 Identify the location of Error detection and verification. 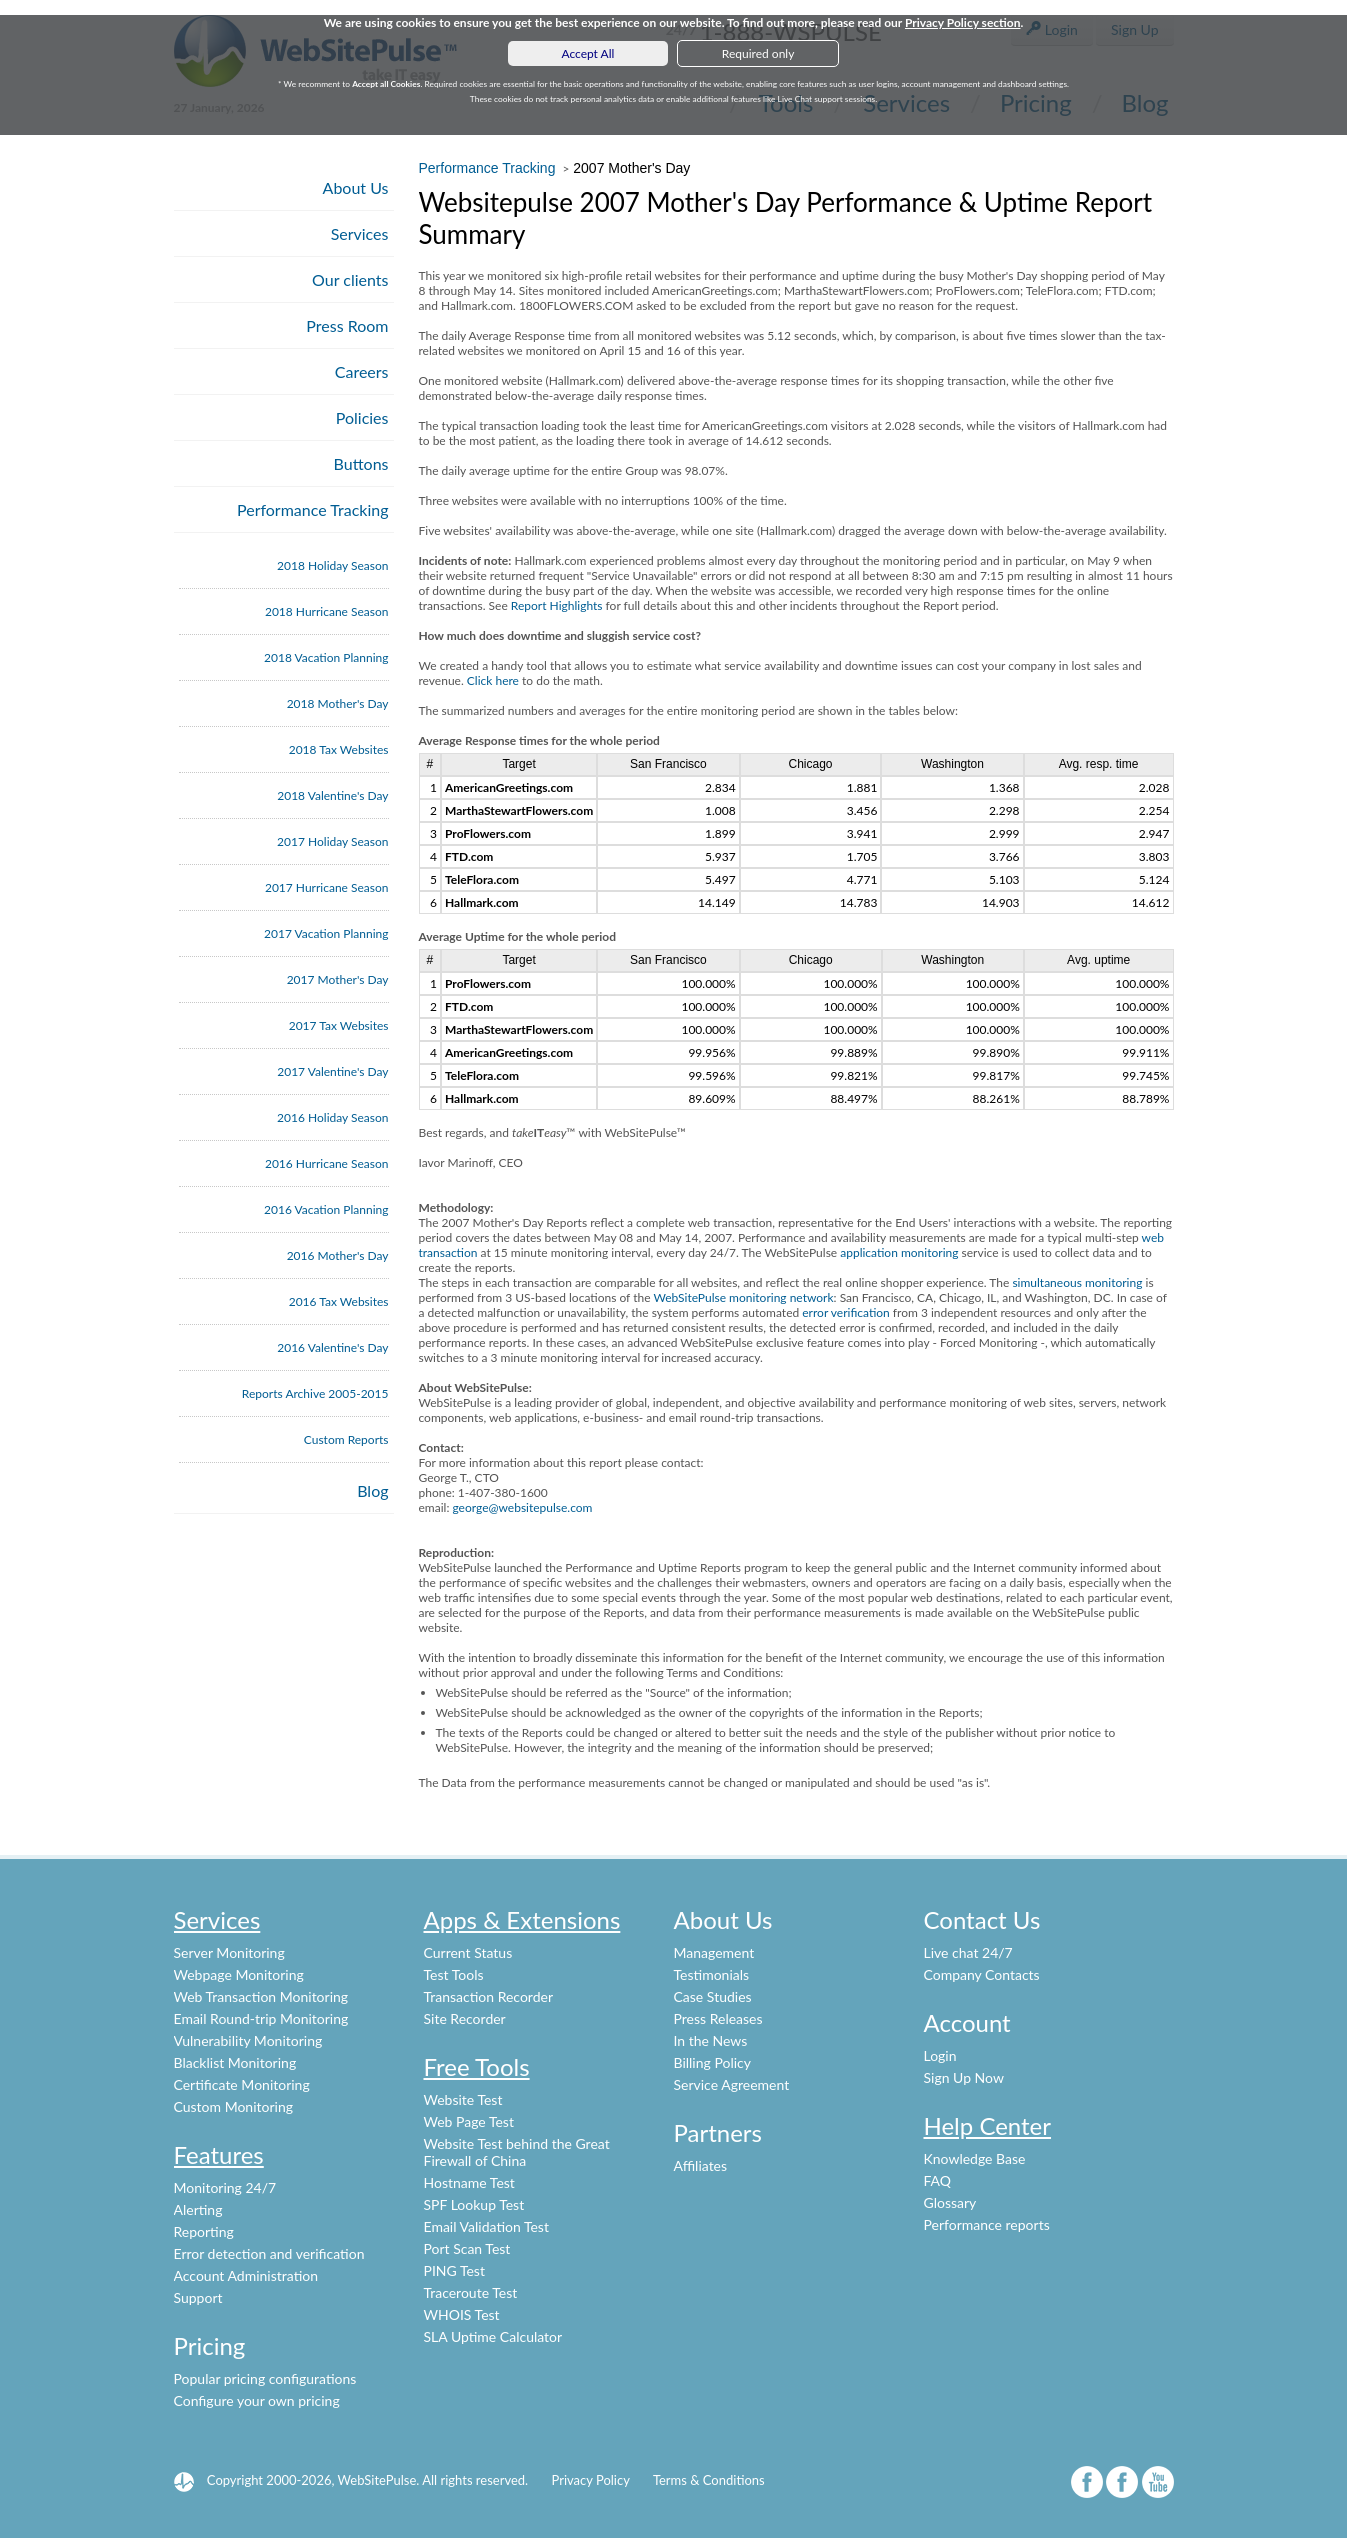
(269, 2253).